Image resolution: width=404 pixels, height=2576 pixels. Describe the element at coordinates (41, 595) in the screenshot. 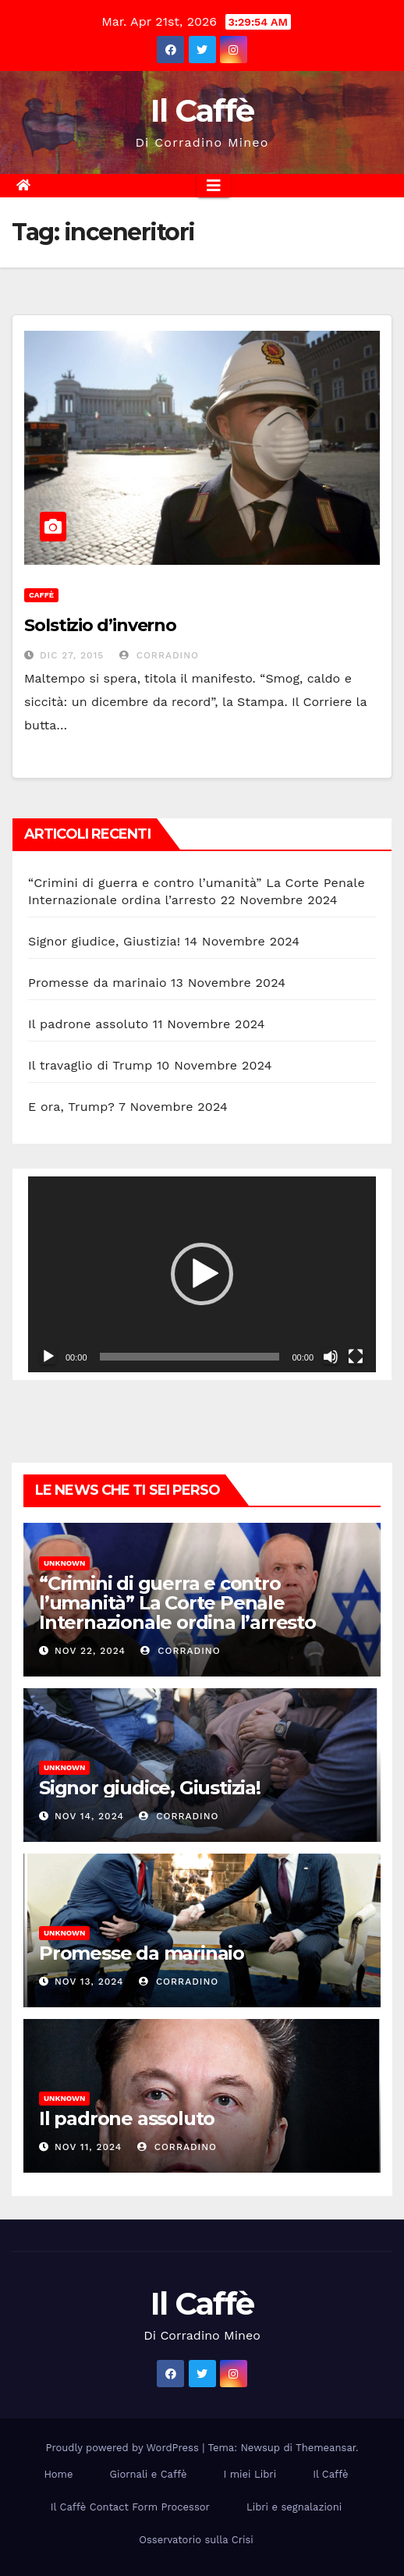

I see `Caffè` at that location.